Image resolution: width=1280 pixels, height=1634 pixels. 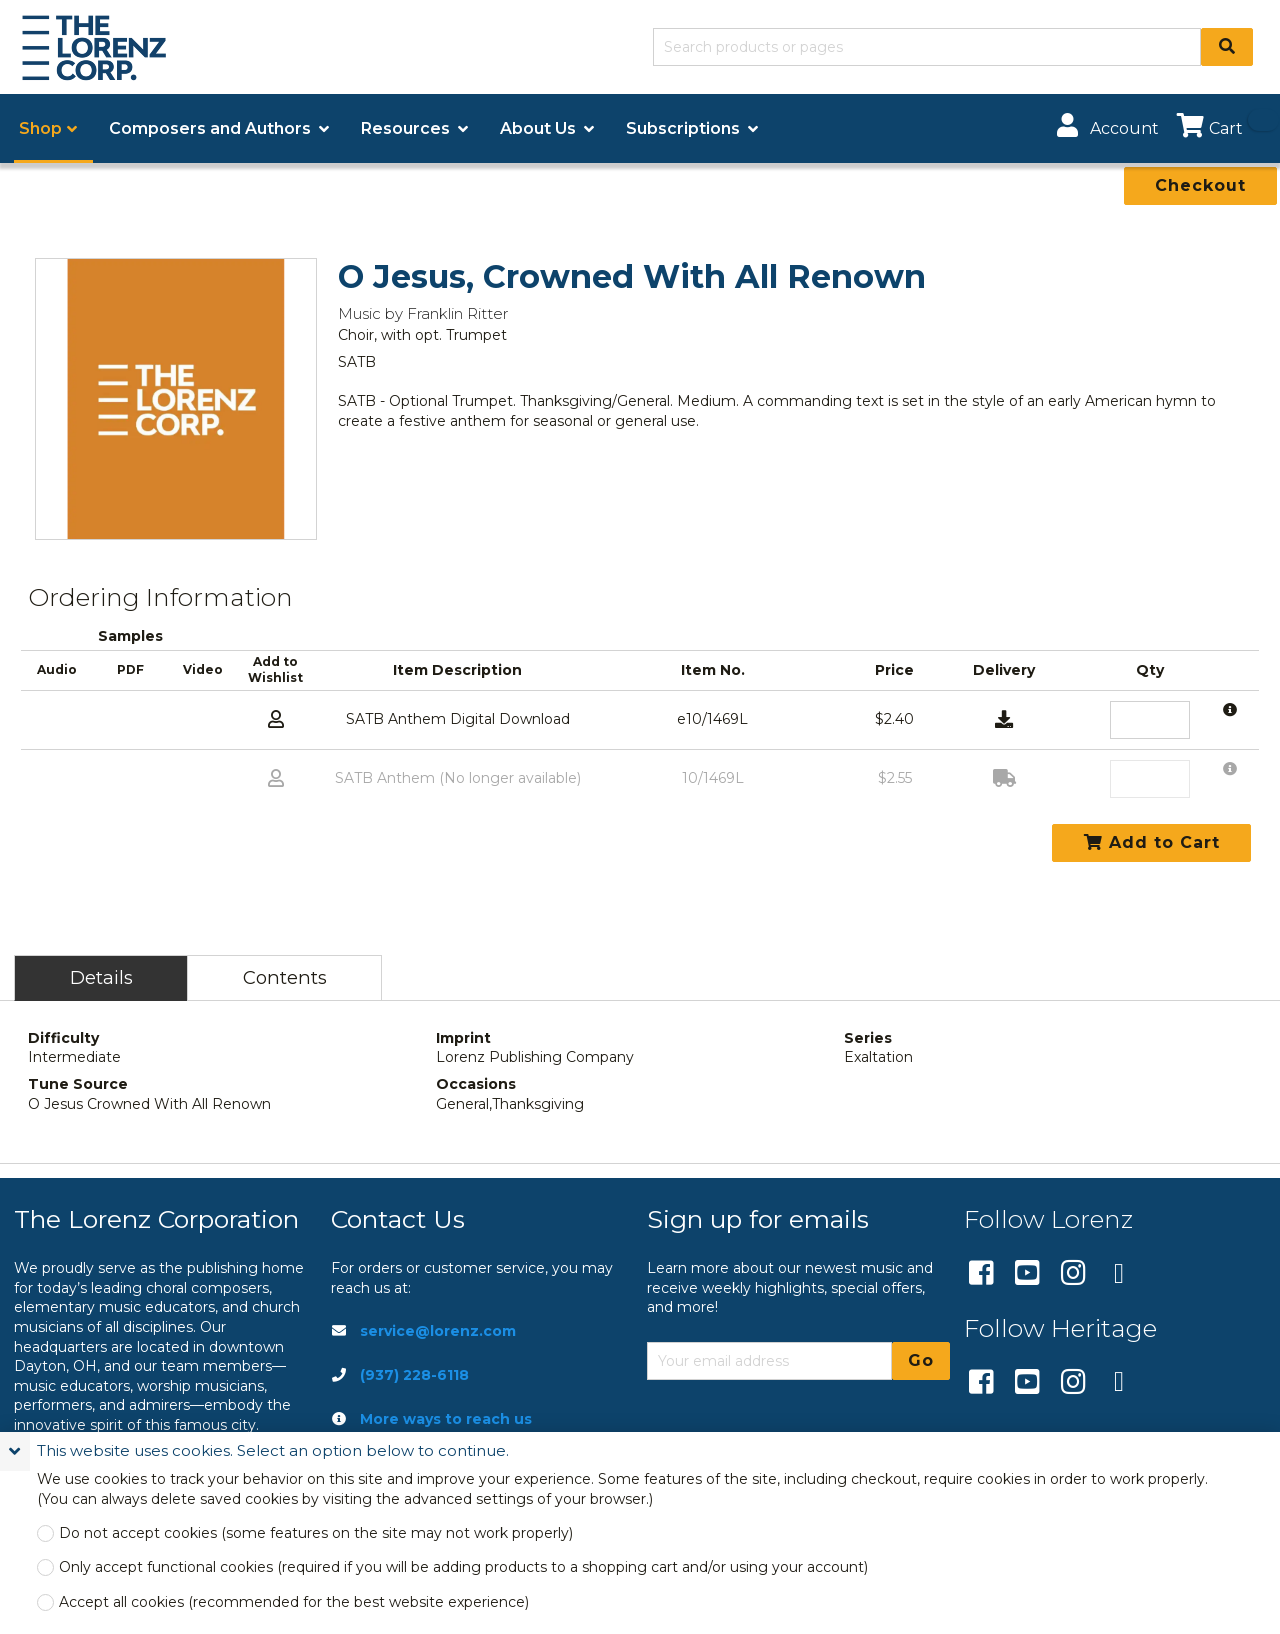 What do you see at coordinates (101, 977) in the screenshot?
I see `Details` at bounding box center [101, 977].